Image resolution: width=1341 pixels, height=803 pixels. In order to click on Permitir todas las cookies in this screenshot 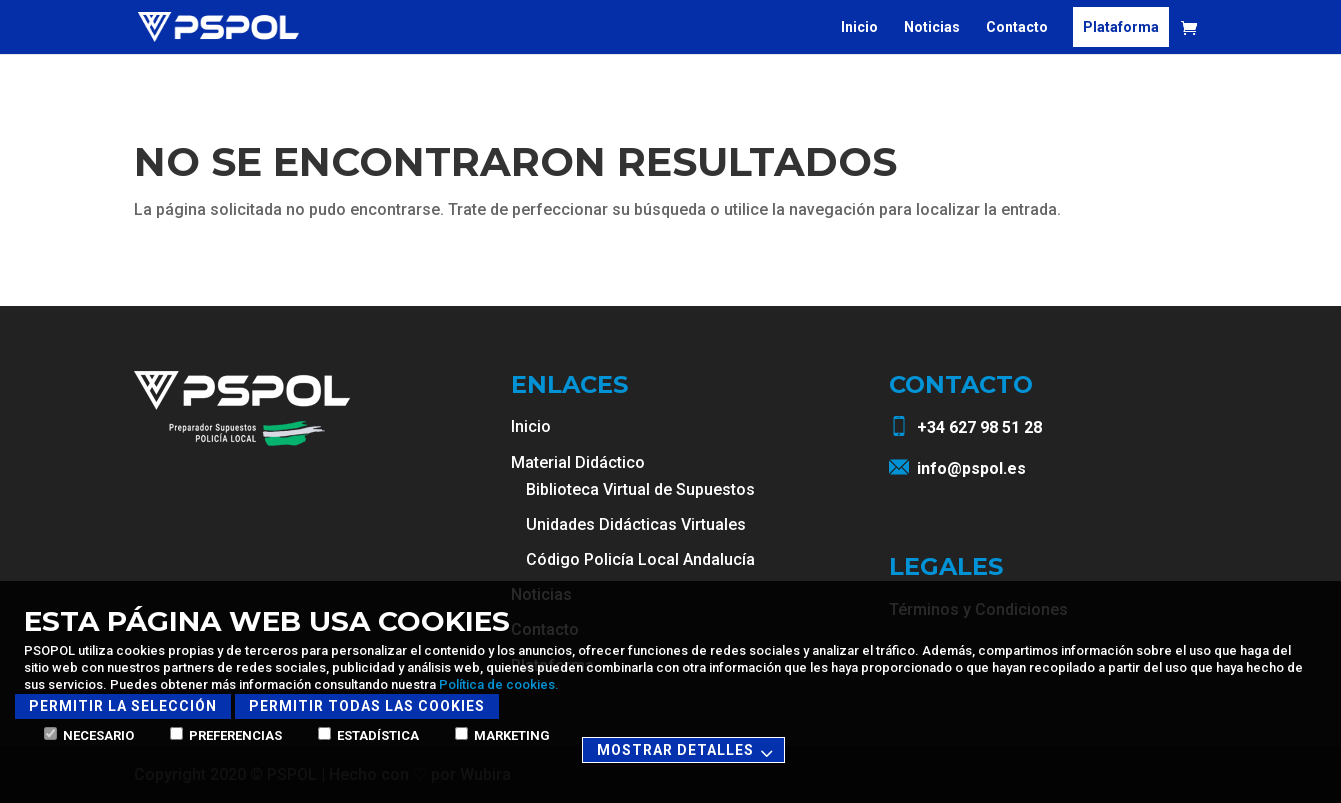, I will do `click(367, 706)`.